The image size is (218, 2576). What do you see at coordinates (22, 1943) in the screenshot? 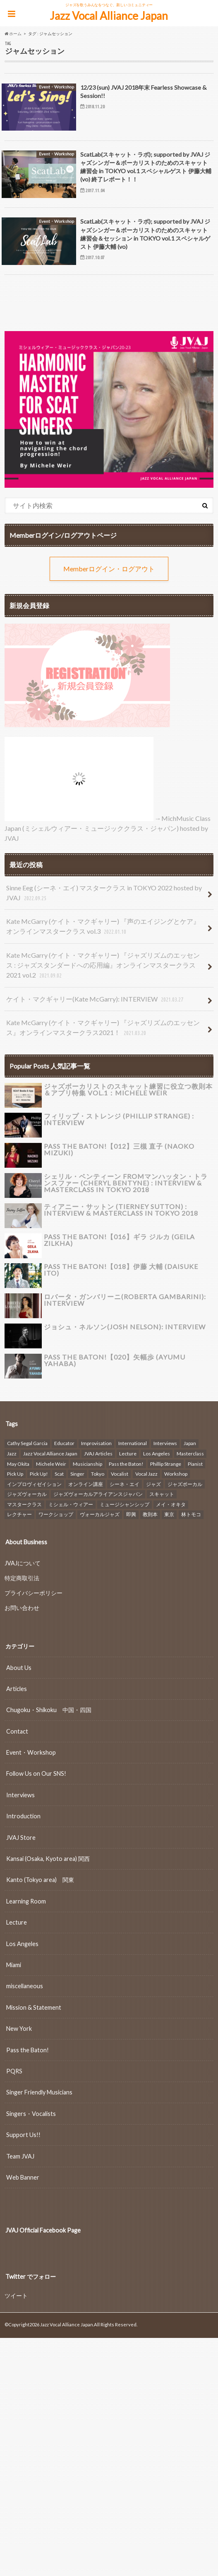
I see `Los Angeles` at bounding box center [22, 1943].